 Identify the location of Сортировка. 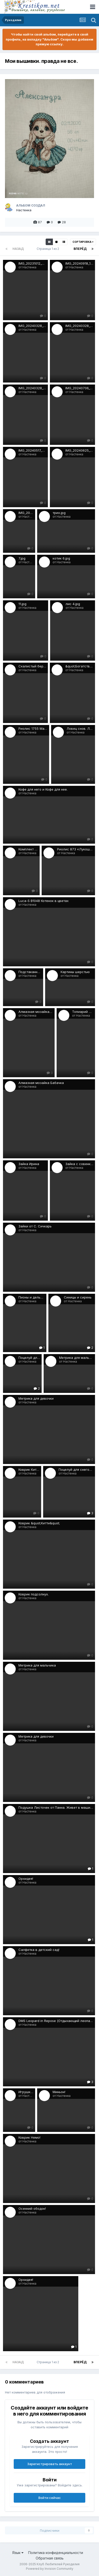
(83, 241).